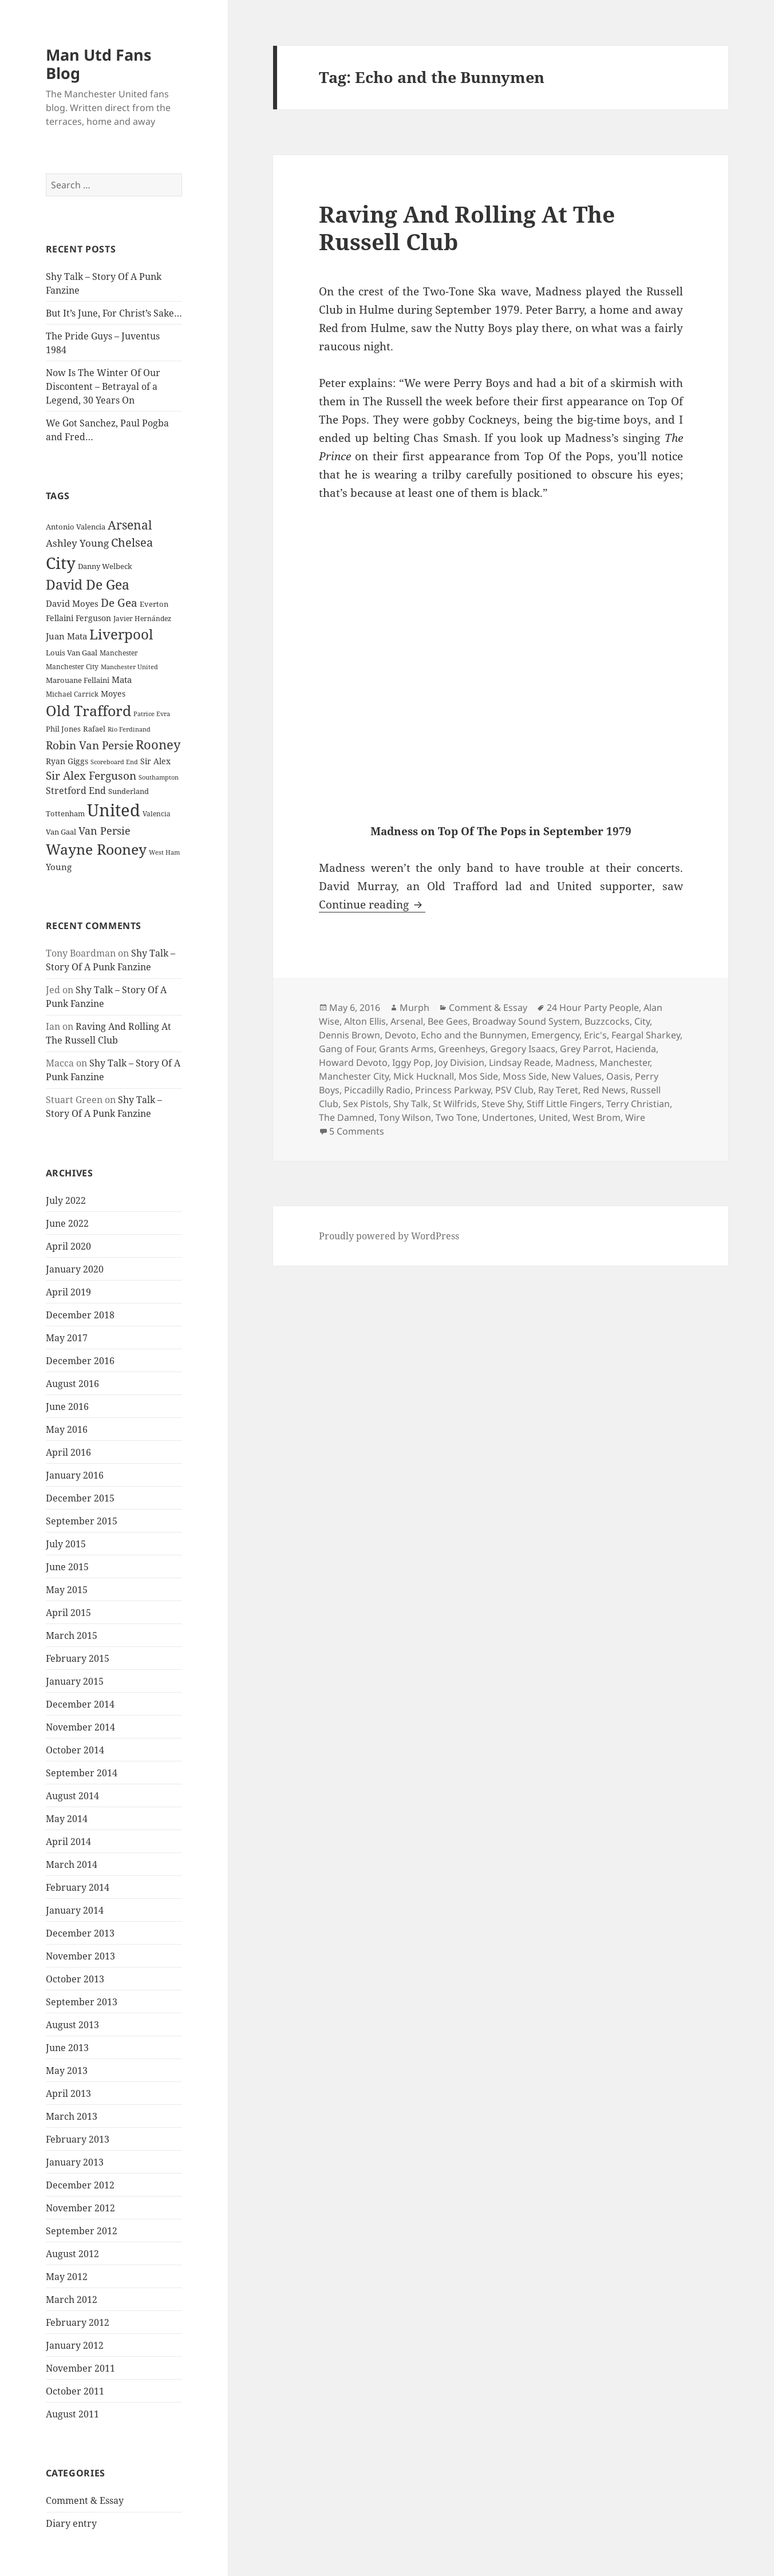  I want to click on July 2022, so click(66, 1200).